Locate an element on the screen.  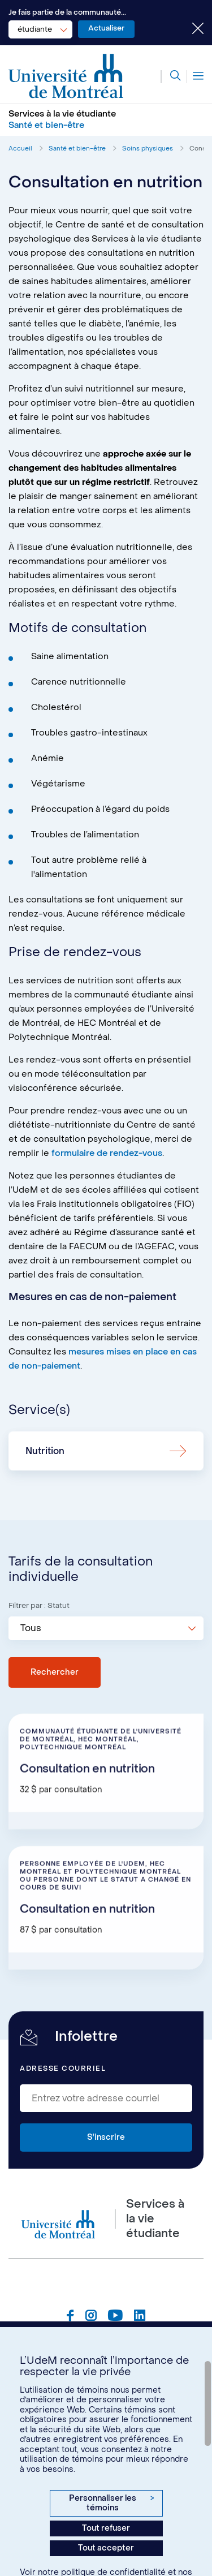
[Page Facebook du Services à la vie étudiante de l'Université de Montréal] is located at coordinates (70, 2317).